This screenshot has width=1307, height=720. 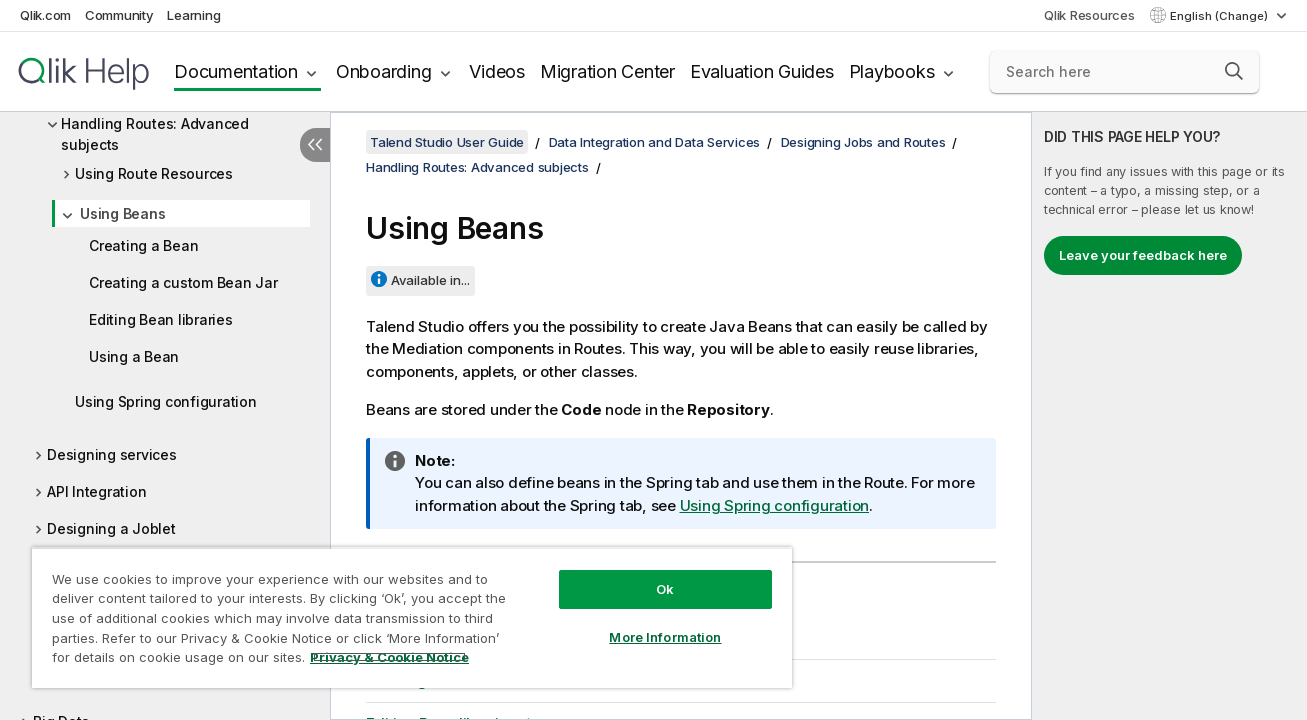 I want to click on More Information [More Information, Opens the preference center dialog], so click(x=664, y=637).